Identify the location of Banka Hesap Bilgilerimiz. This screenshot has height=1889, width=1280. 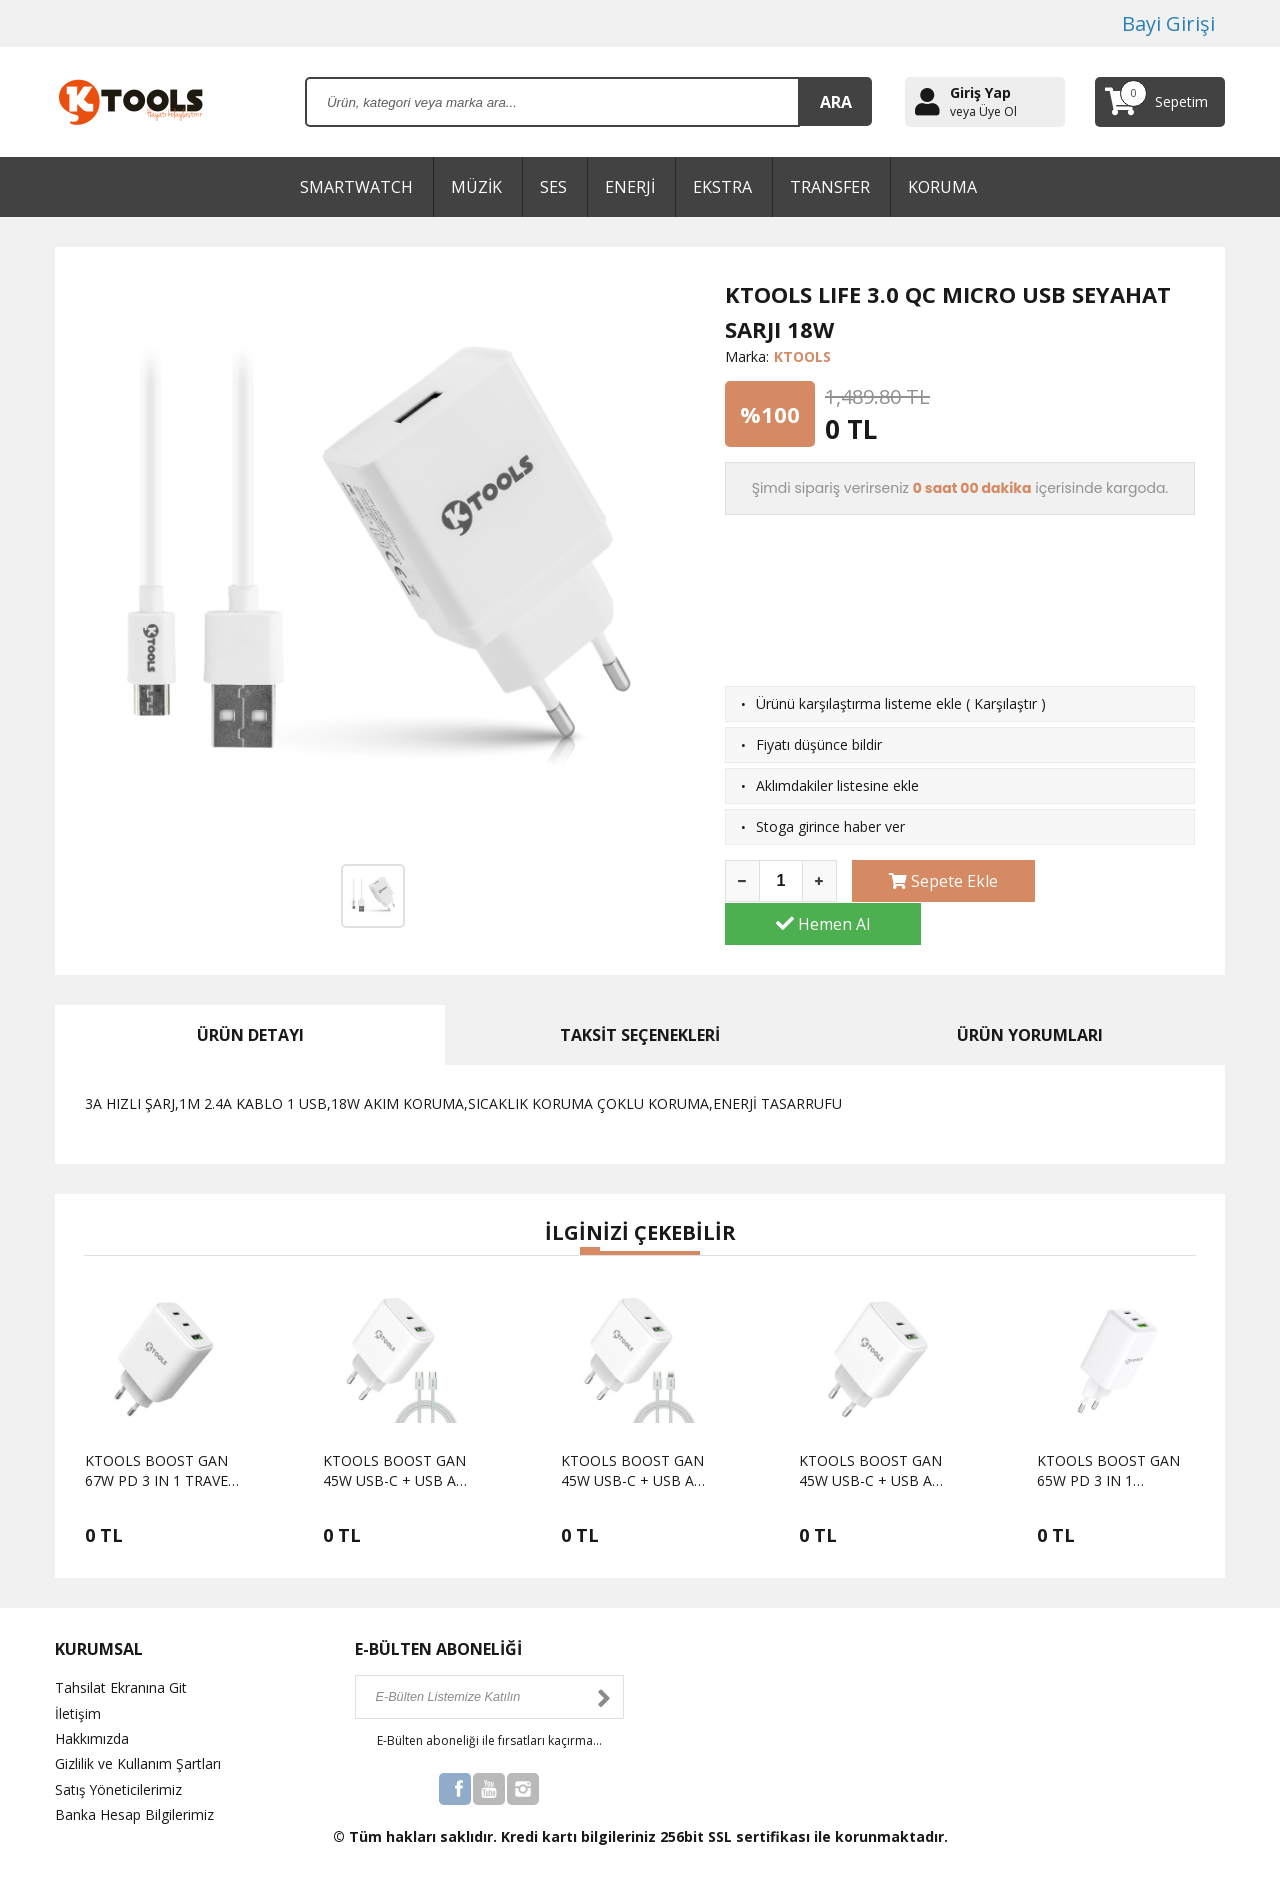
(134, 1796).